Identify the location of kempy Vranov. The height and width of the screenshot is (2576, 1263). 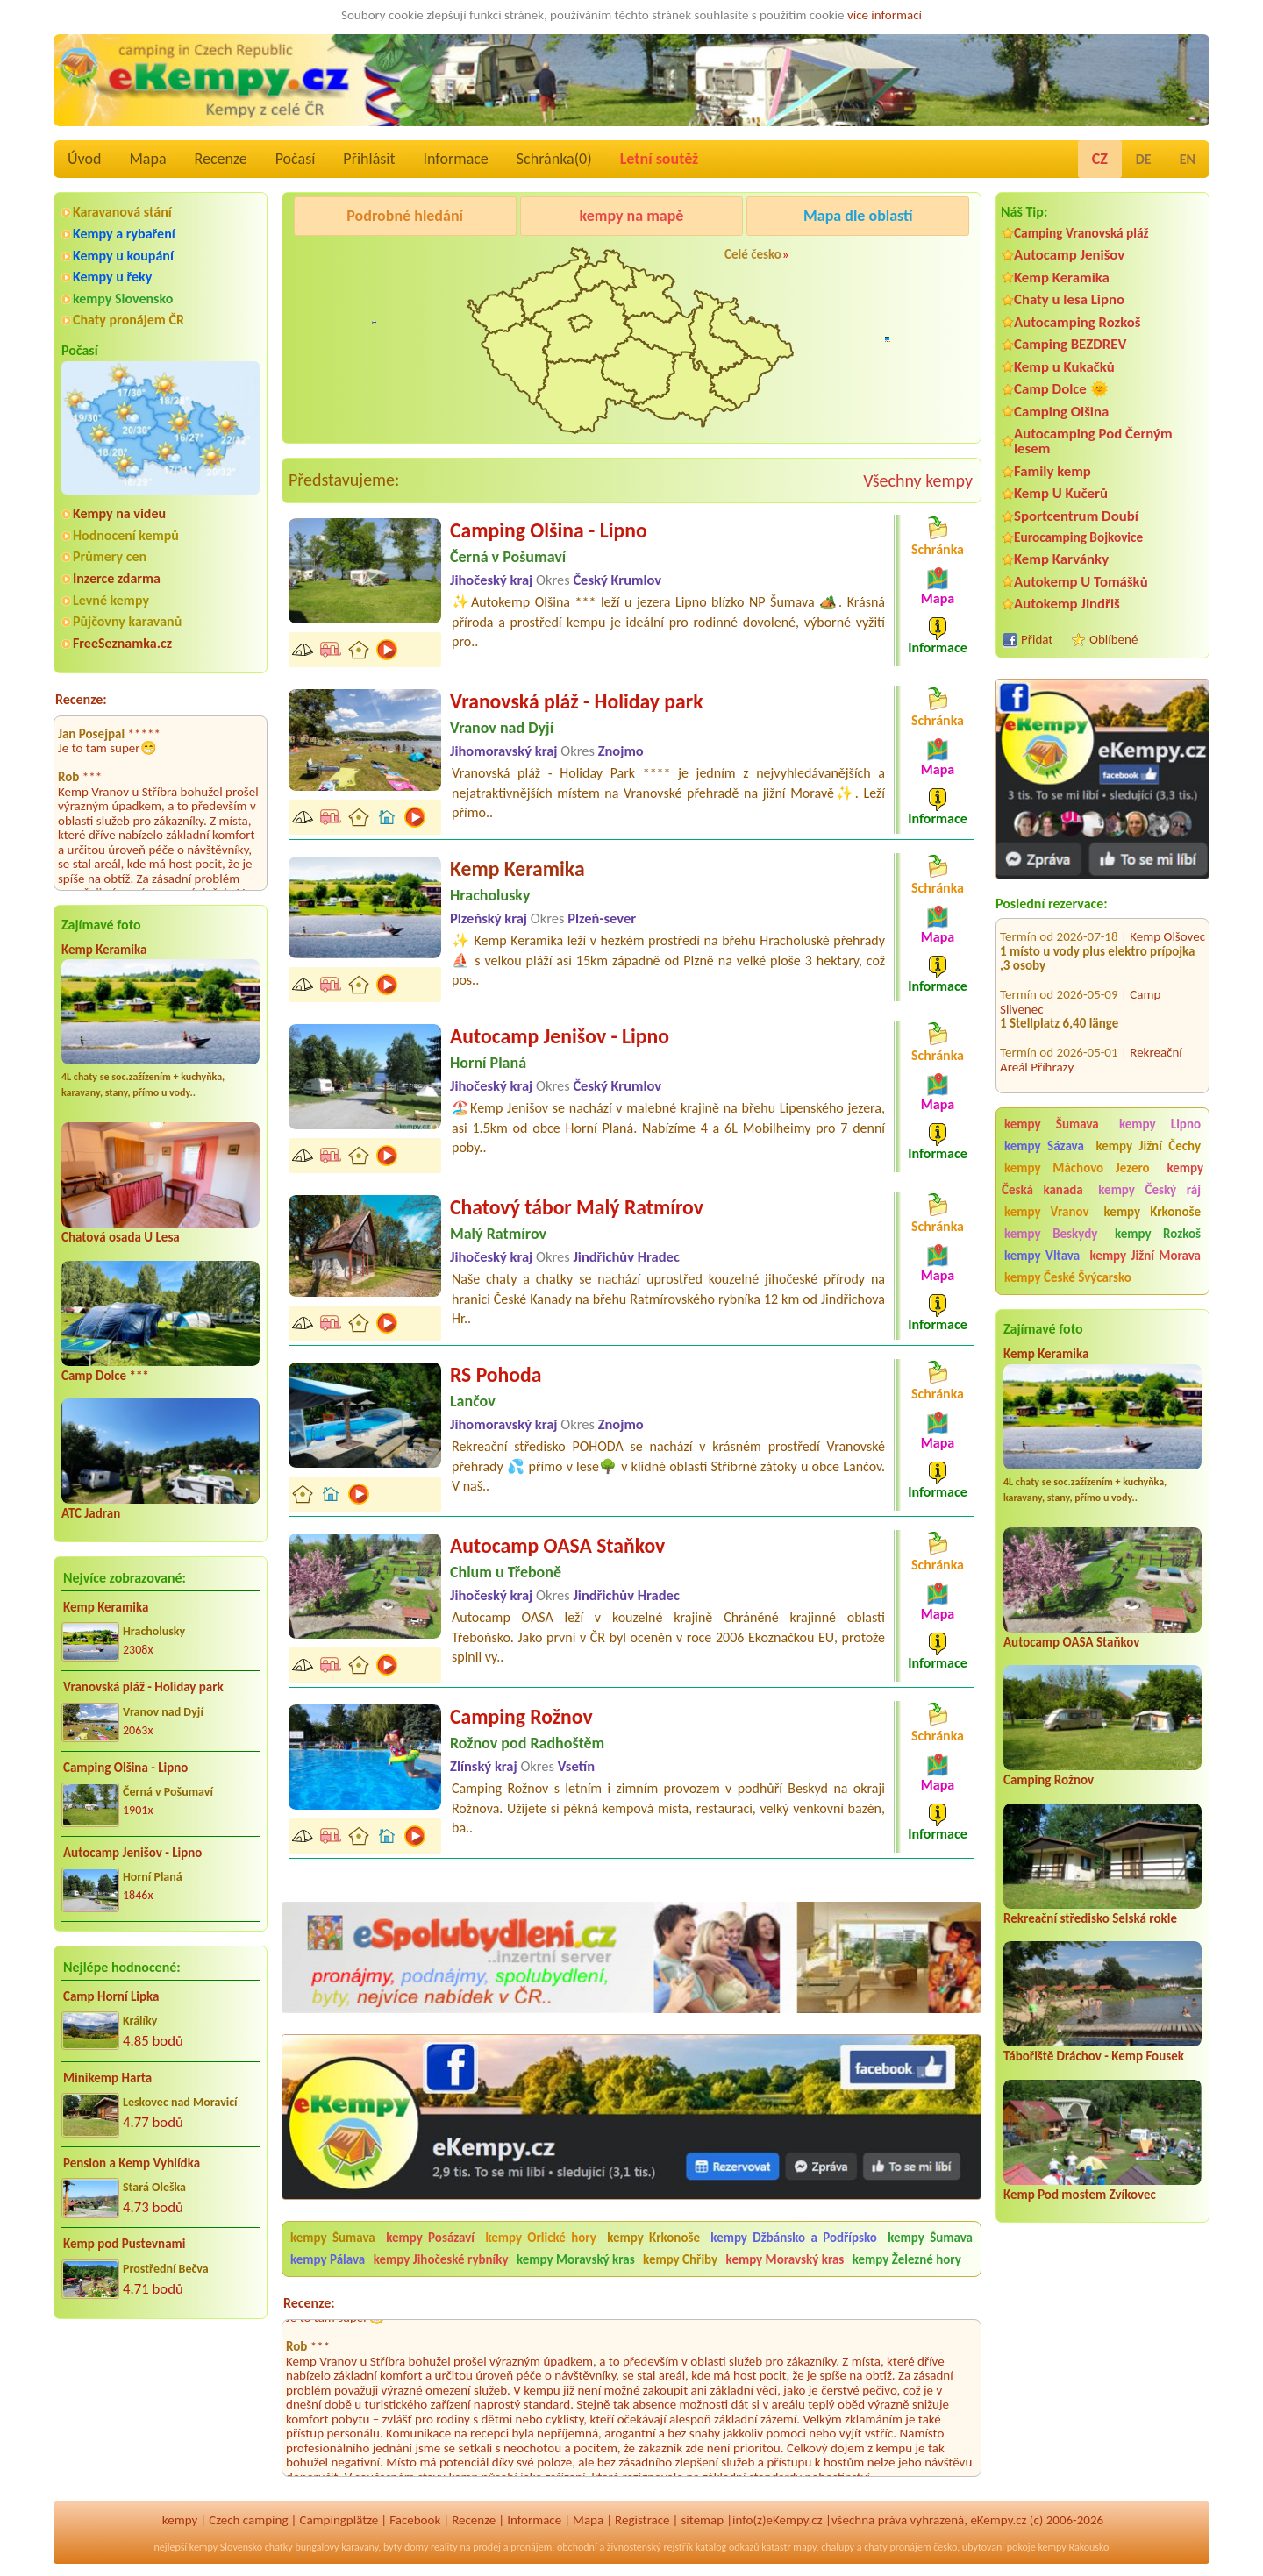
(1046, 1212).